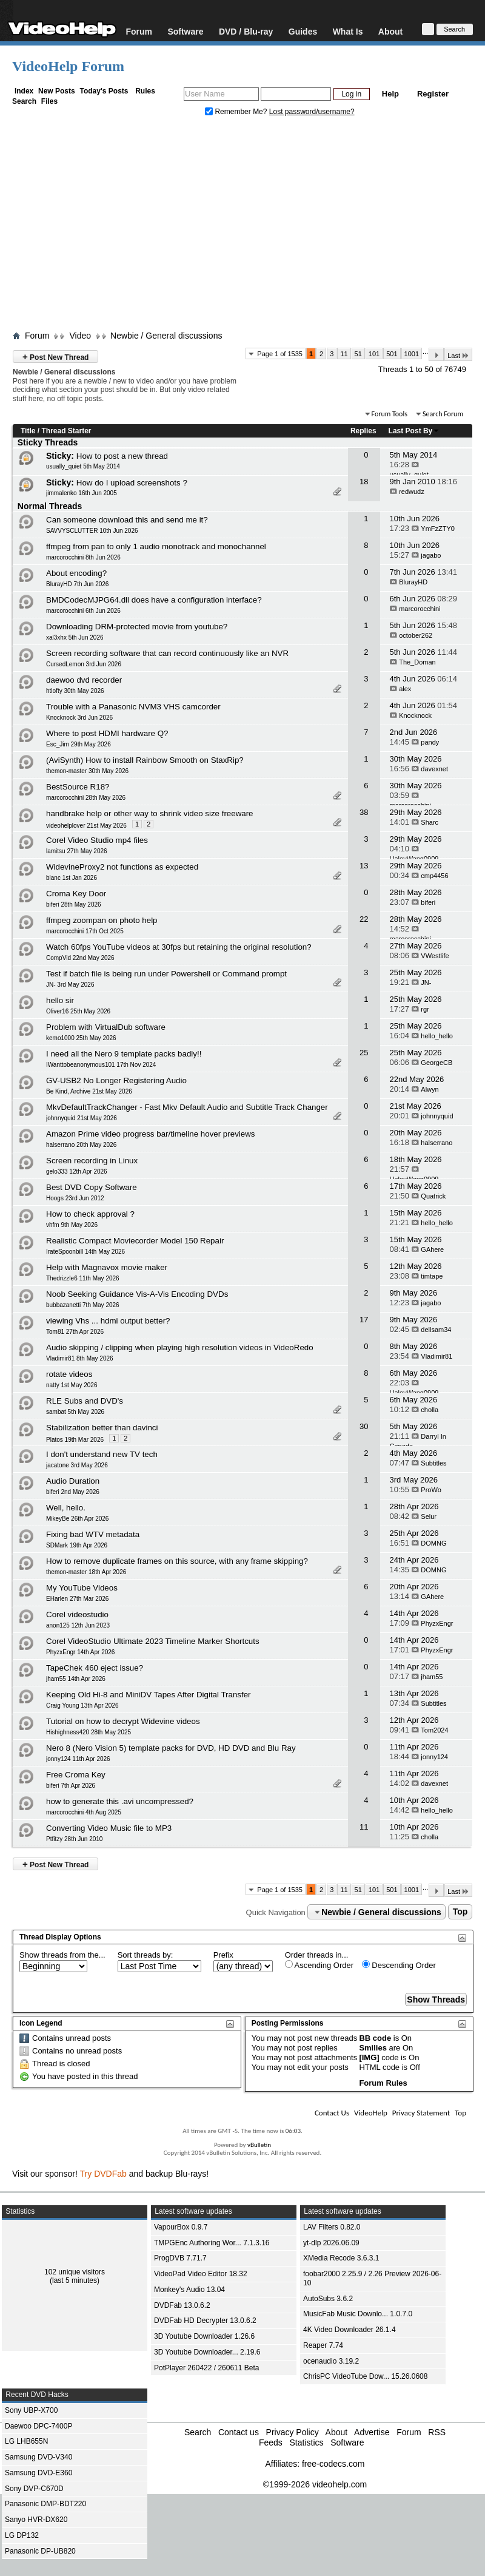  What do you see at coordinates (364, 481) in the screenshot?
I see `18` at bounding box center [364, 481].